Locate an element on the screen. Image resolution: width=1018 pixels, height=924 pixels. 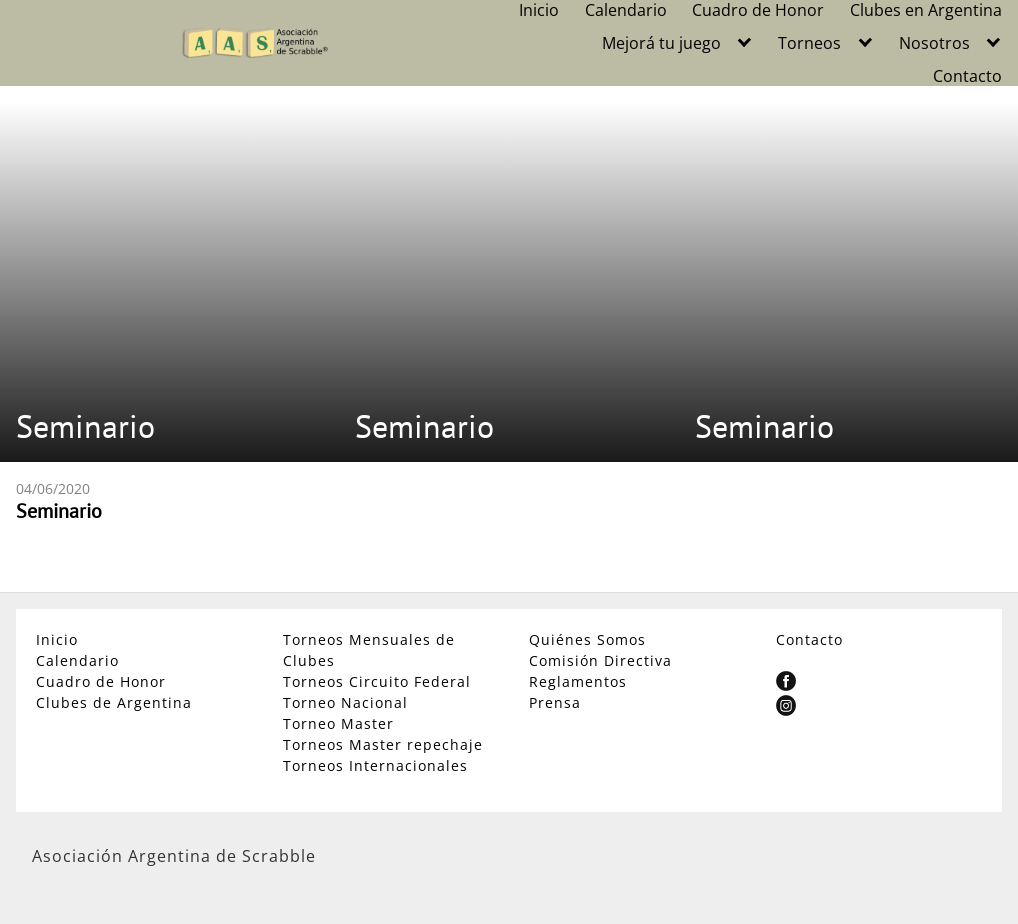
Nosotros is located at coordinates (934, 43).